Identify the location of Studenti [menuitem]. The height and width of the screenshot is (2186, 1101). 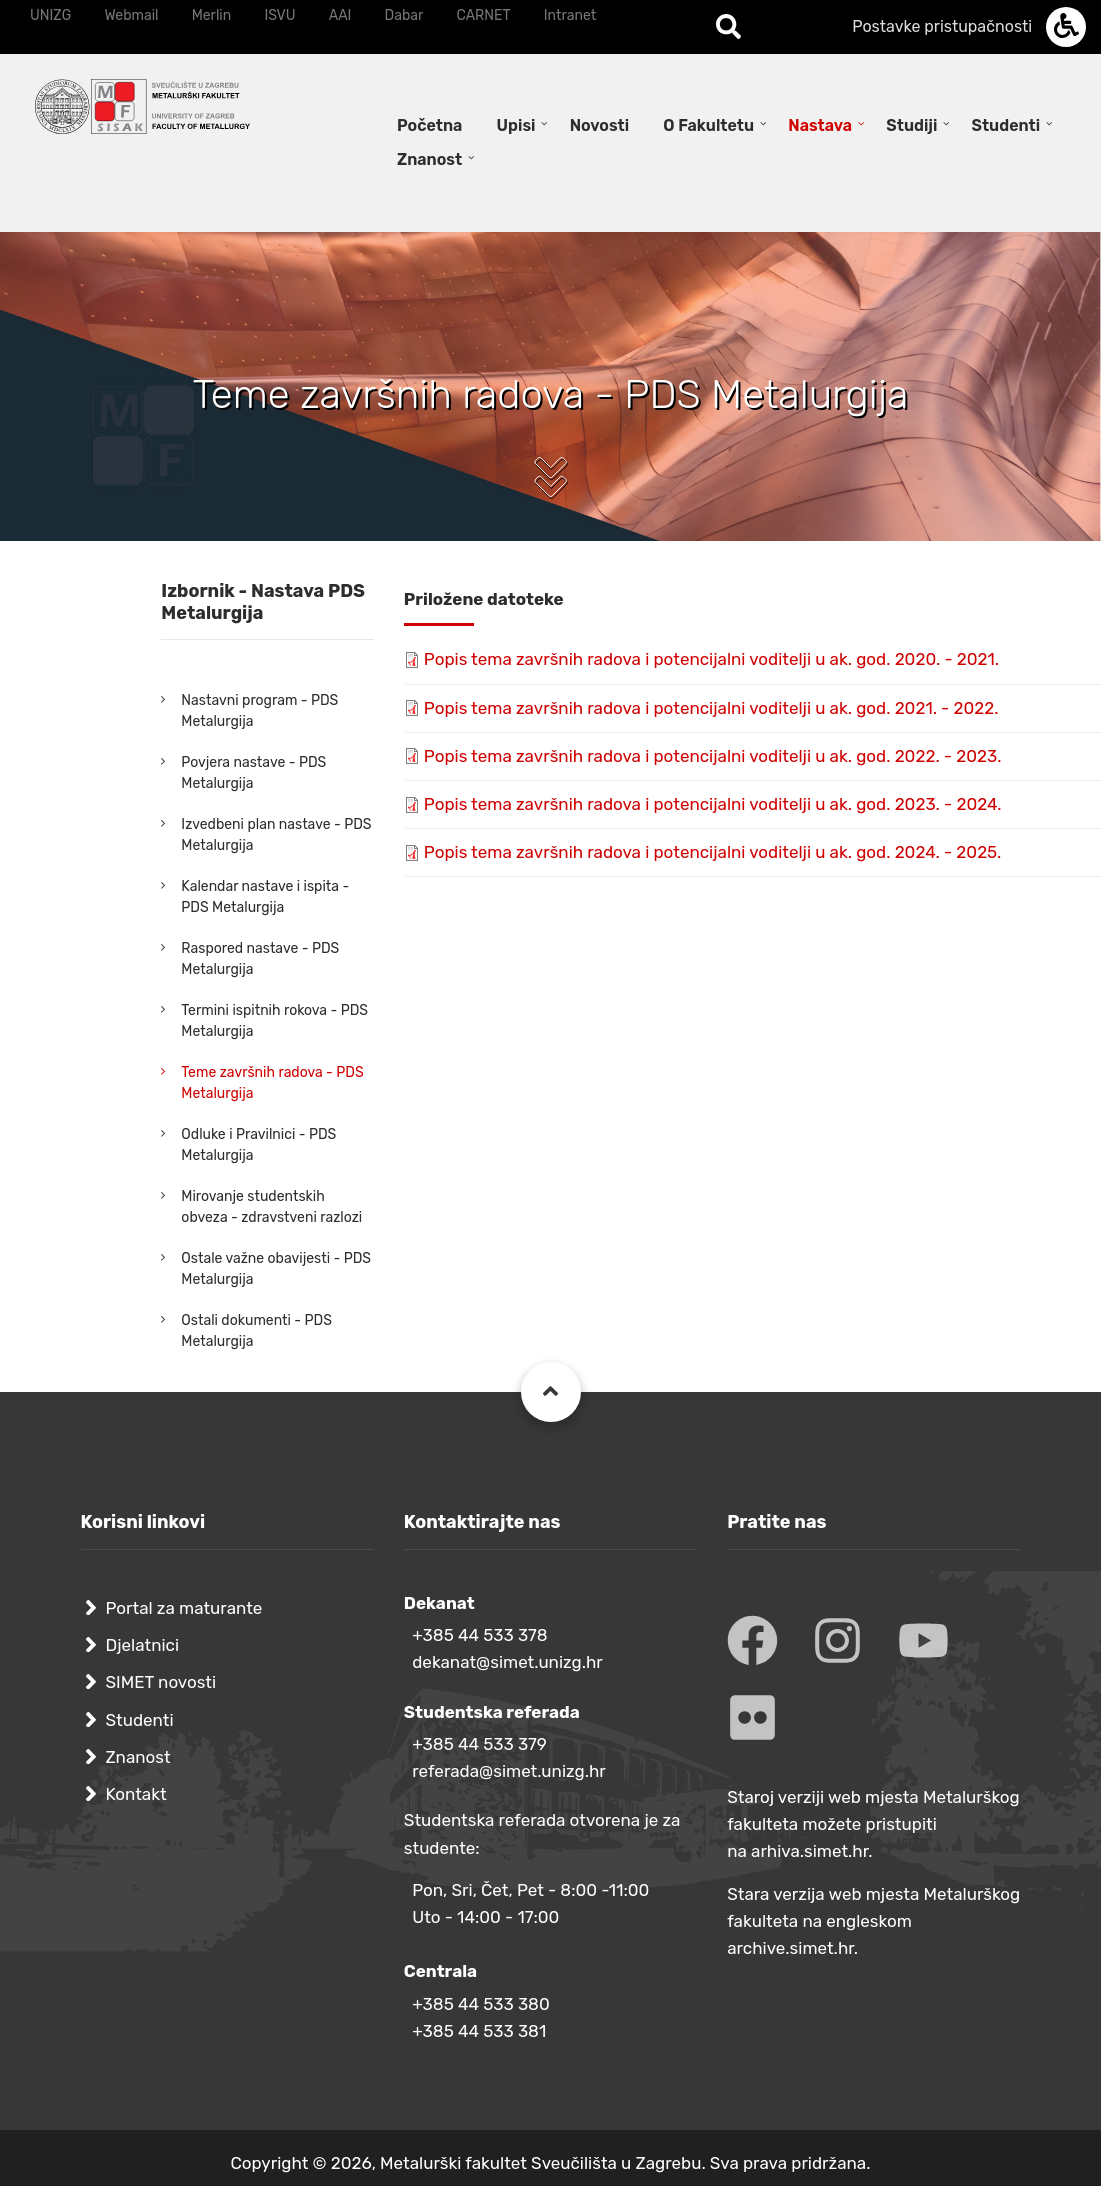
(1006, 125).